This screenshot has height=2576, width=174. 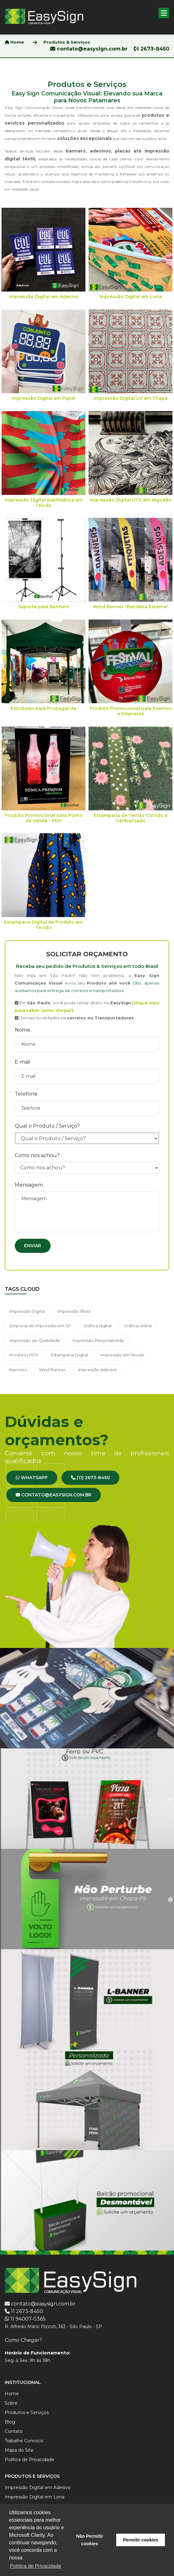 I want to click on 2673-8450, so click(x=151, y=49).